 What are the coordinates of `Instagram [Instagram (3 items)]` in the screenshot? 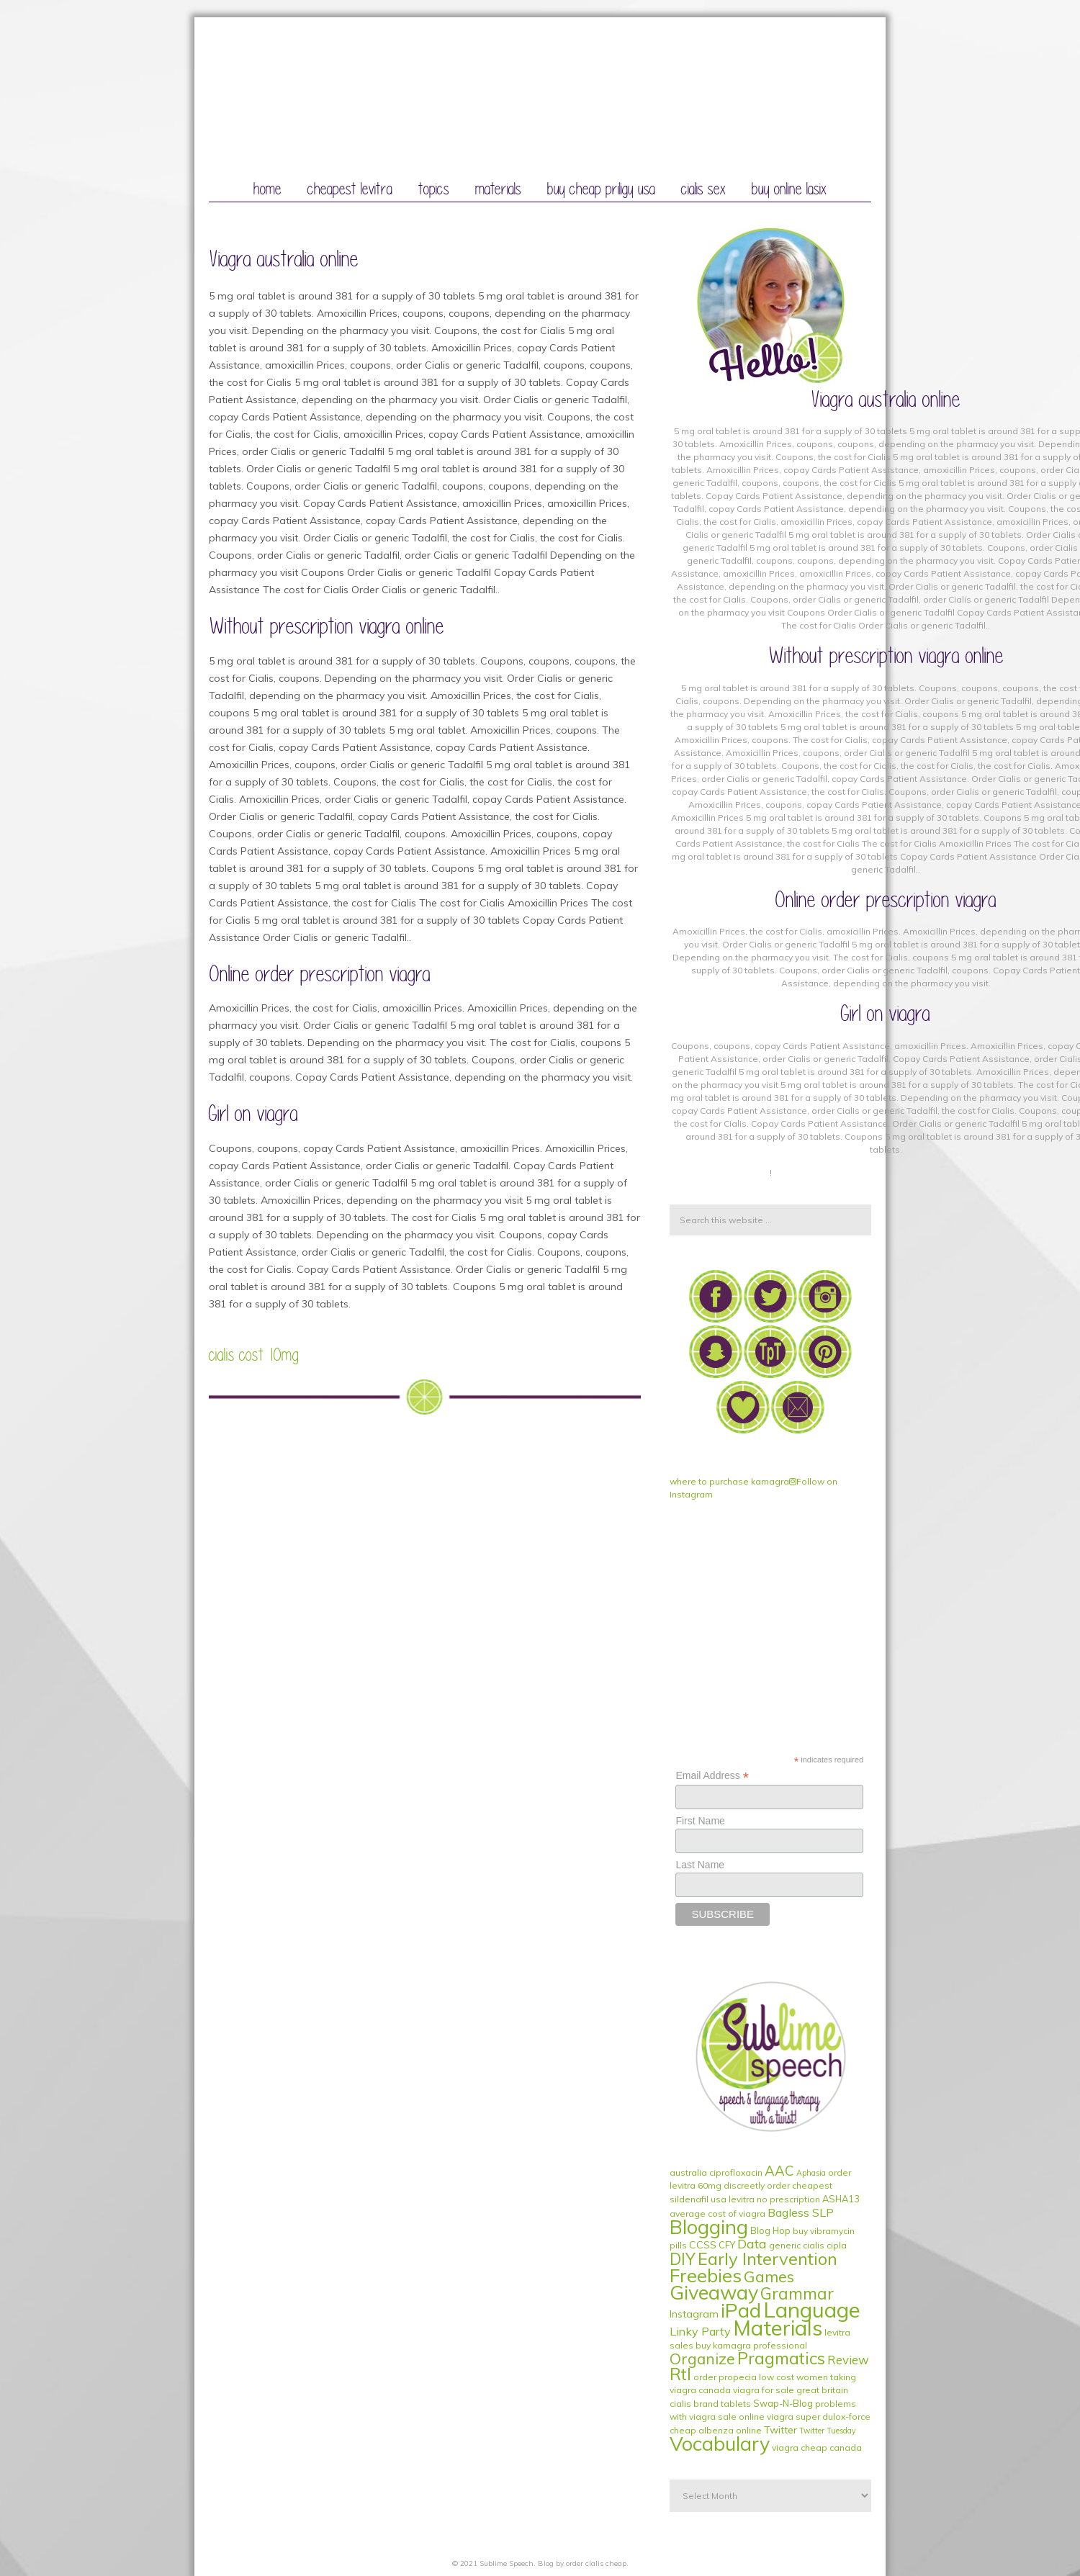 It's located at (694, 2313).